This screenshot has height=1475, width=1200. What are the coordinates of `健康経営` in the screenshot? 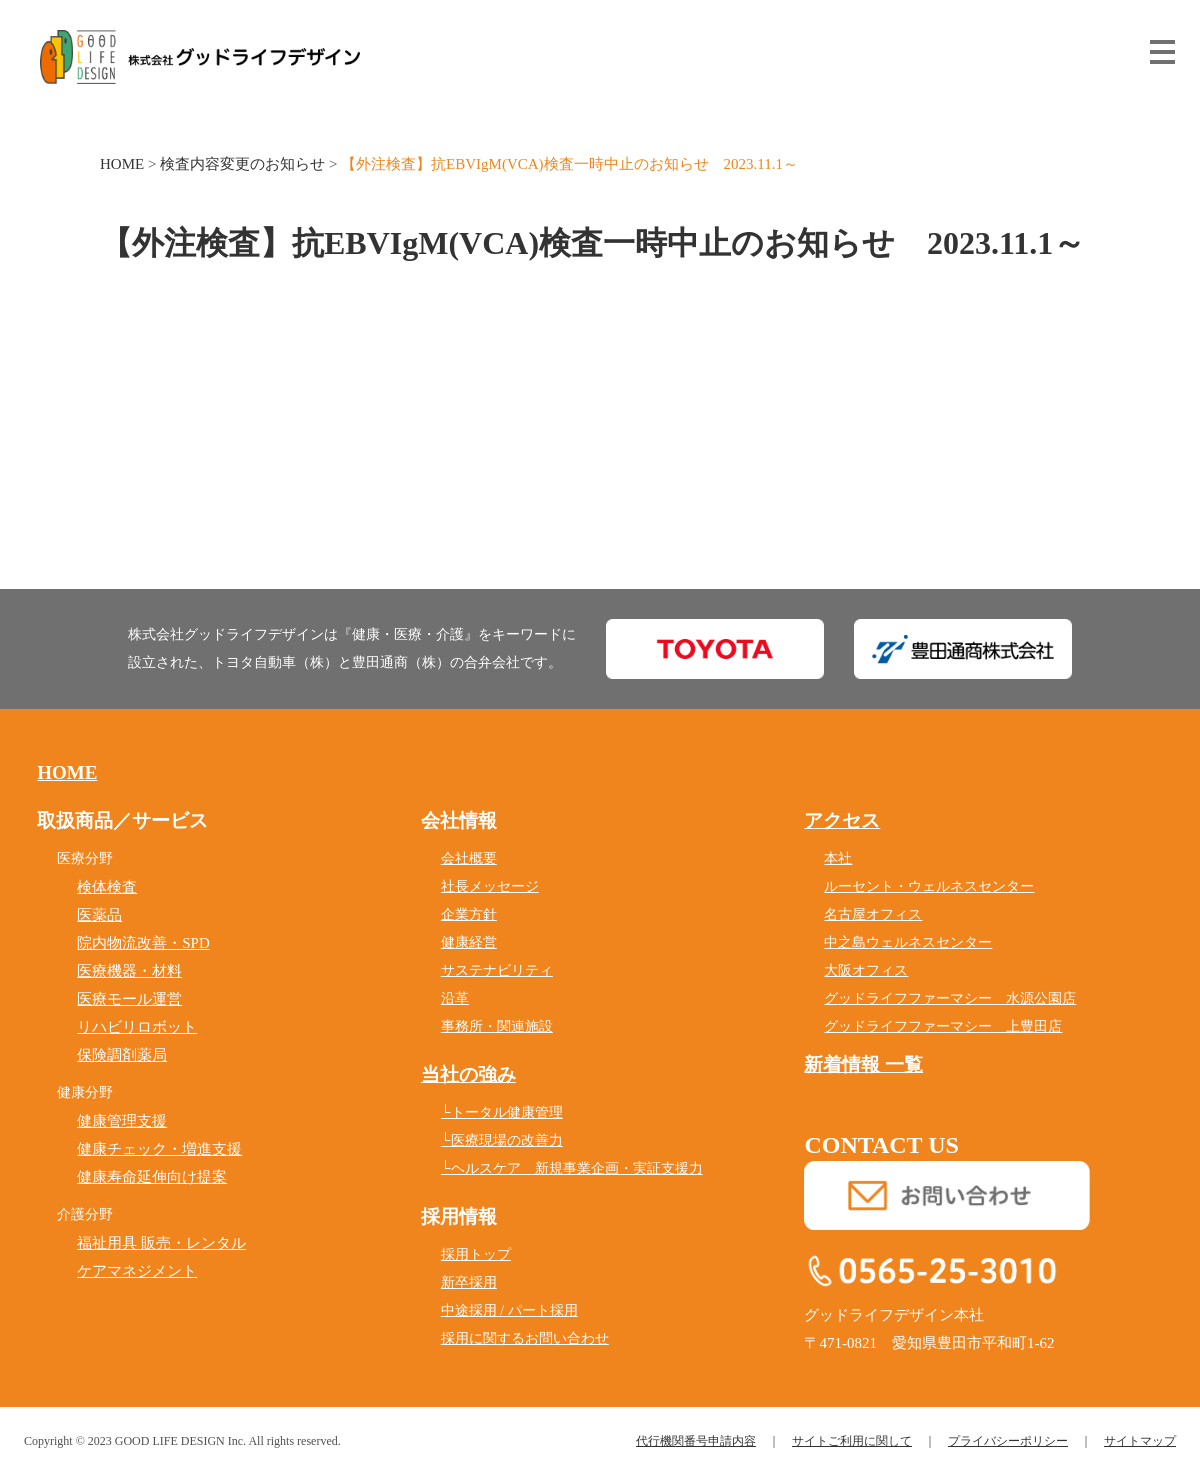 It's located at (469, 942).